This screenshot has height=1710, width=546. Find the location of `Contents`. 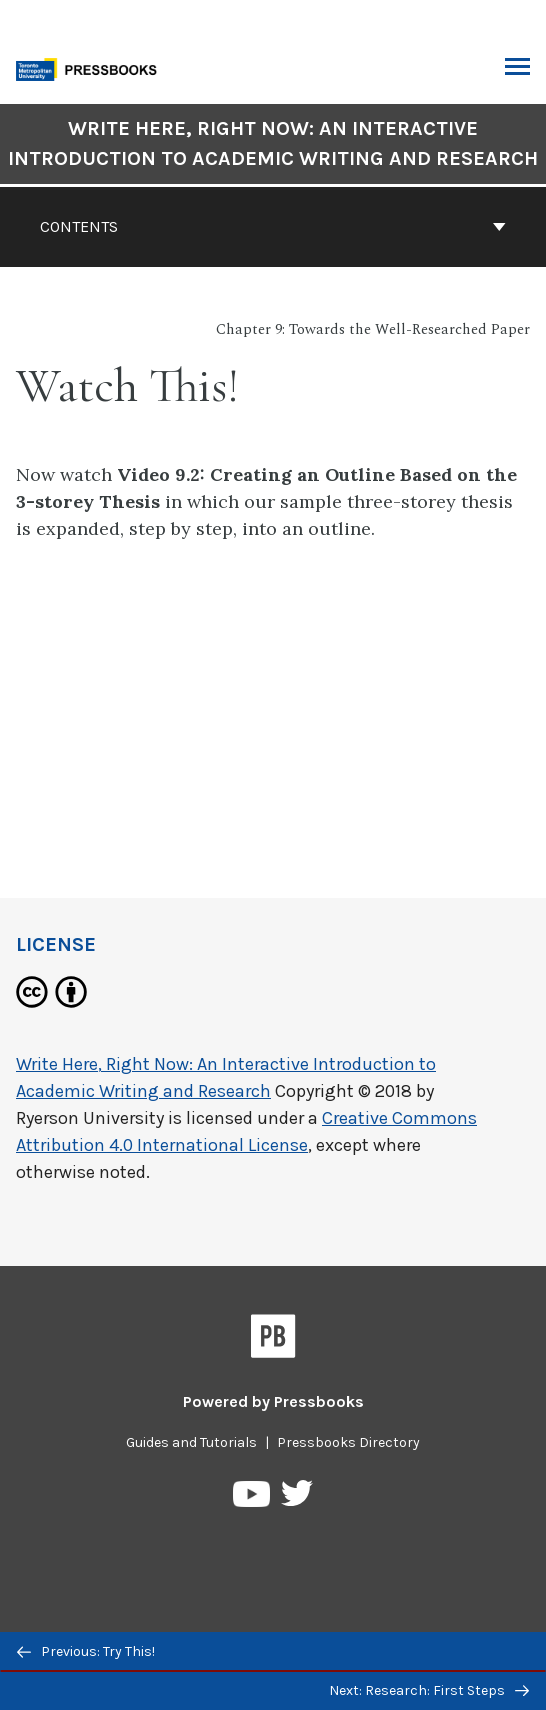

Contents is located at coordinates (273, 226).